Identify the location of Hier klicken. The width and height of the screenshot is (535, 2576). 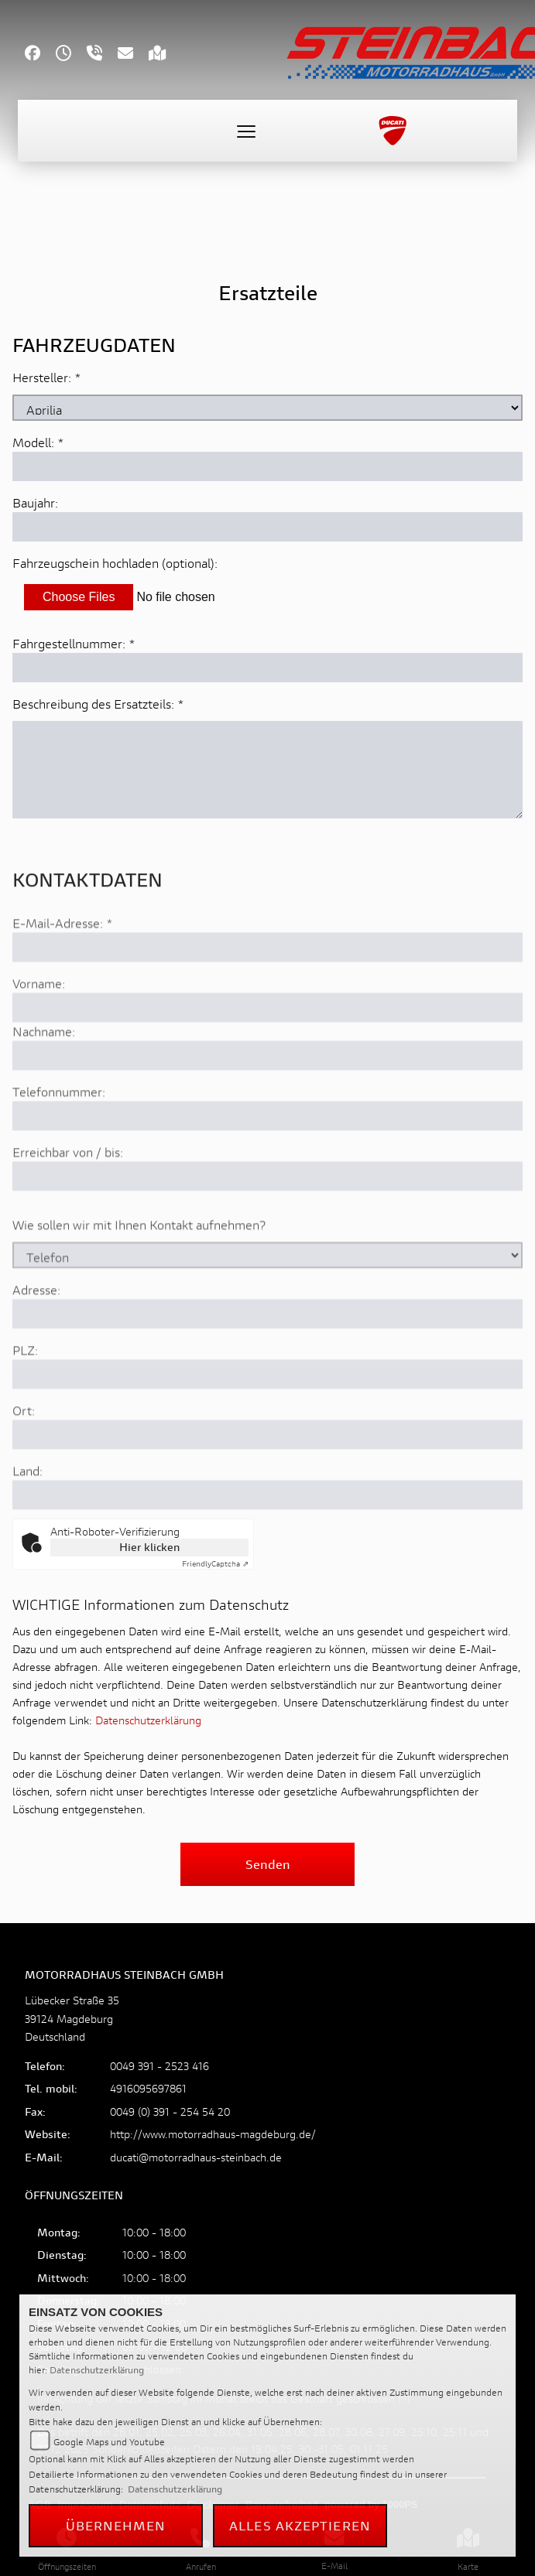
(149, 1546).